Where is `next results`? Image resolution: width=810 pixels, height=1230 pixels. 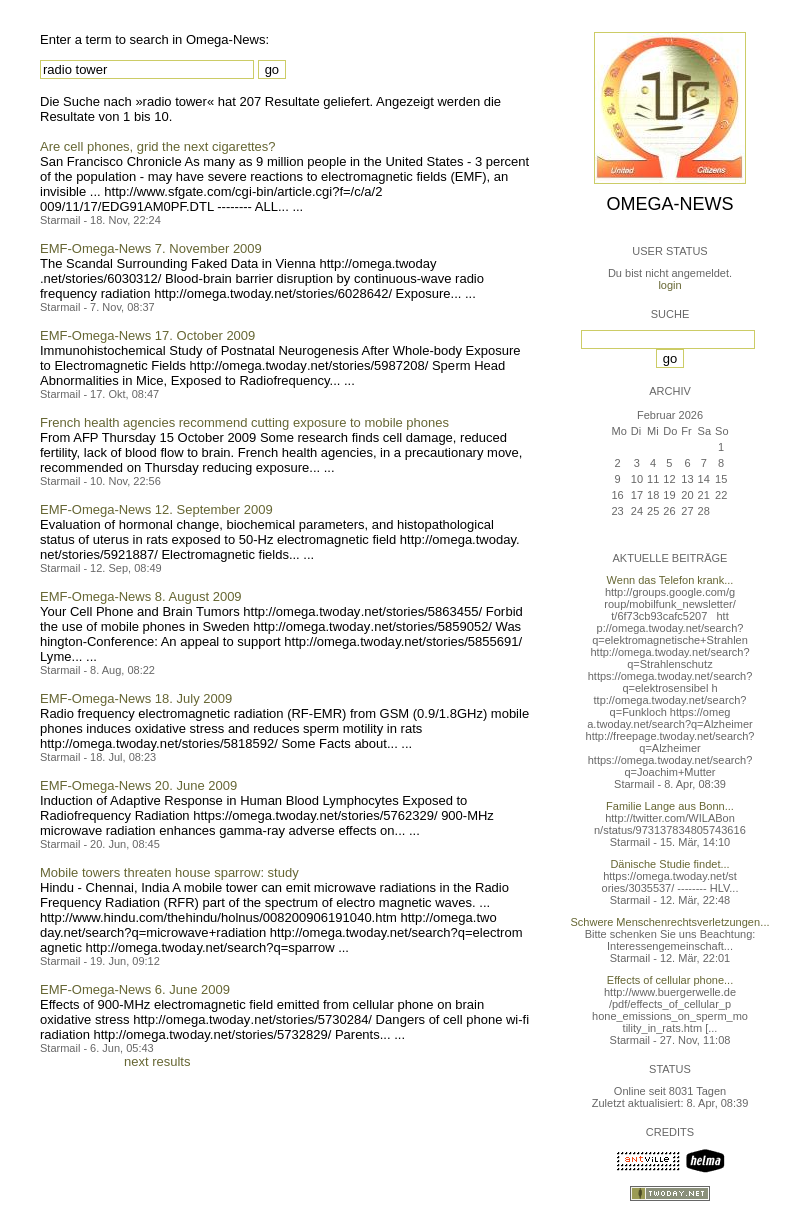
next results is located at coordinates (157, 1061).